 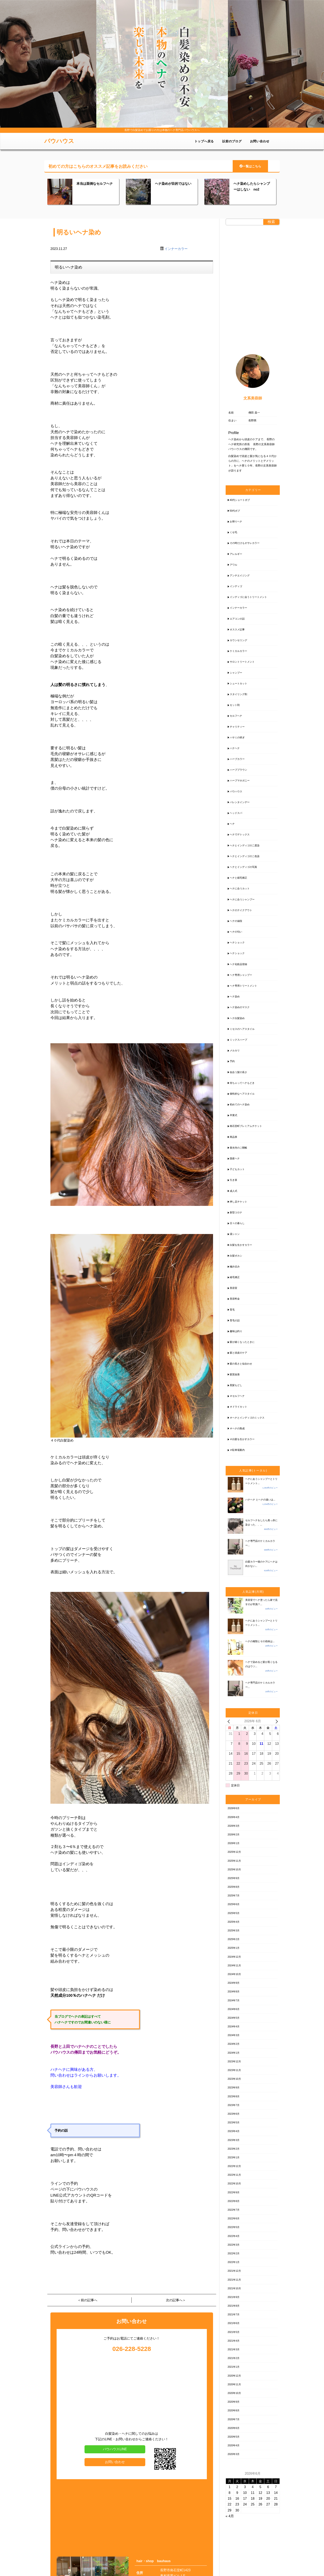 What do you see at coordinates (242, 1342) in the screenshot?
I see `髪が細くなったときに` at bounding box center [242, 1342].